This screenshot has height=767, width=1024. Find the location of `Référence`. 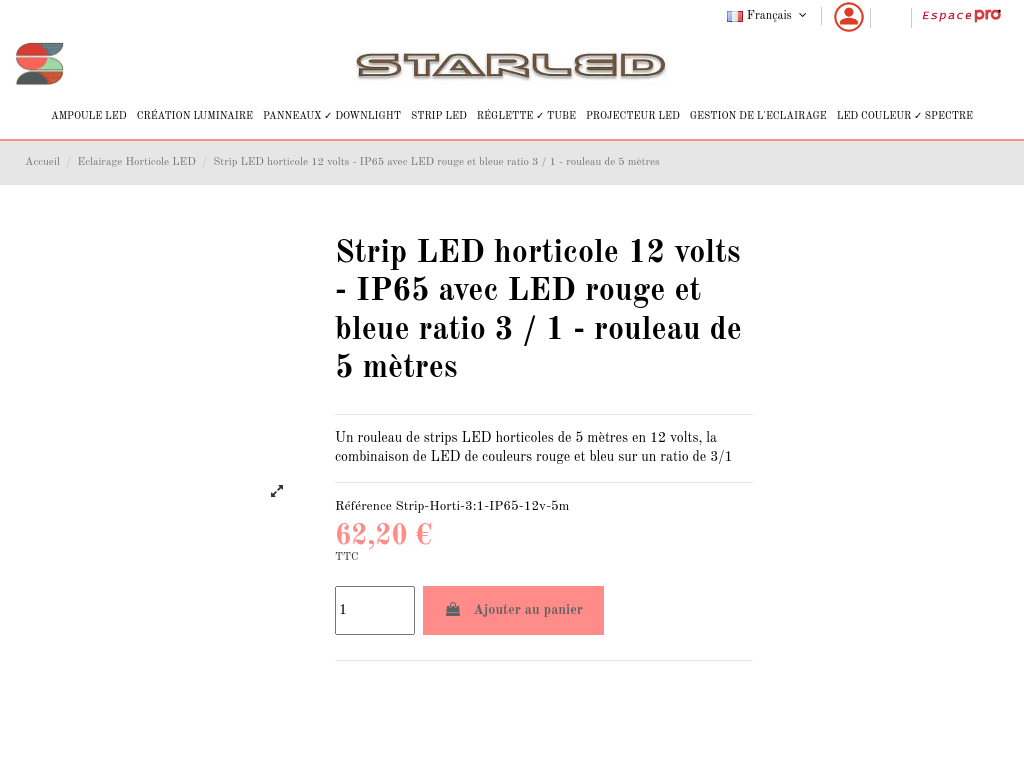

Référence is located at coordinates (363, 506).